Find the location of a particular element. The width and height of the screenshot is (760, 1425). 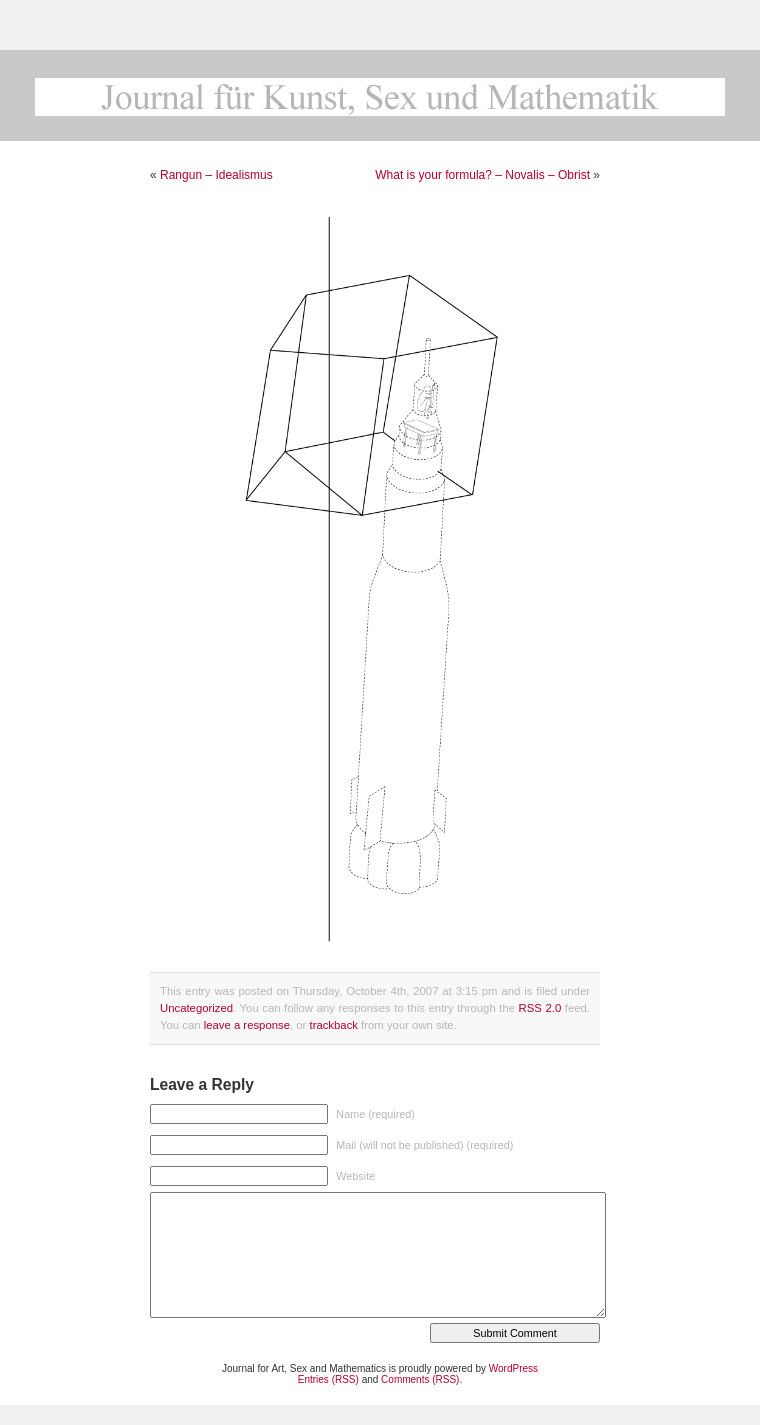

Uncategorized is located at coordinates (196, 1008).